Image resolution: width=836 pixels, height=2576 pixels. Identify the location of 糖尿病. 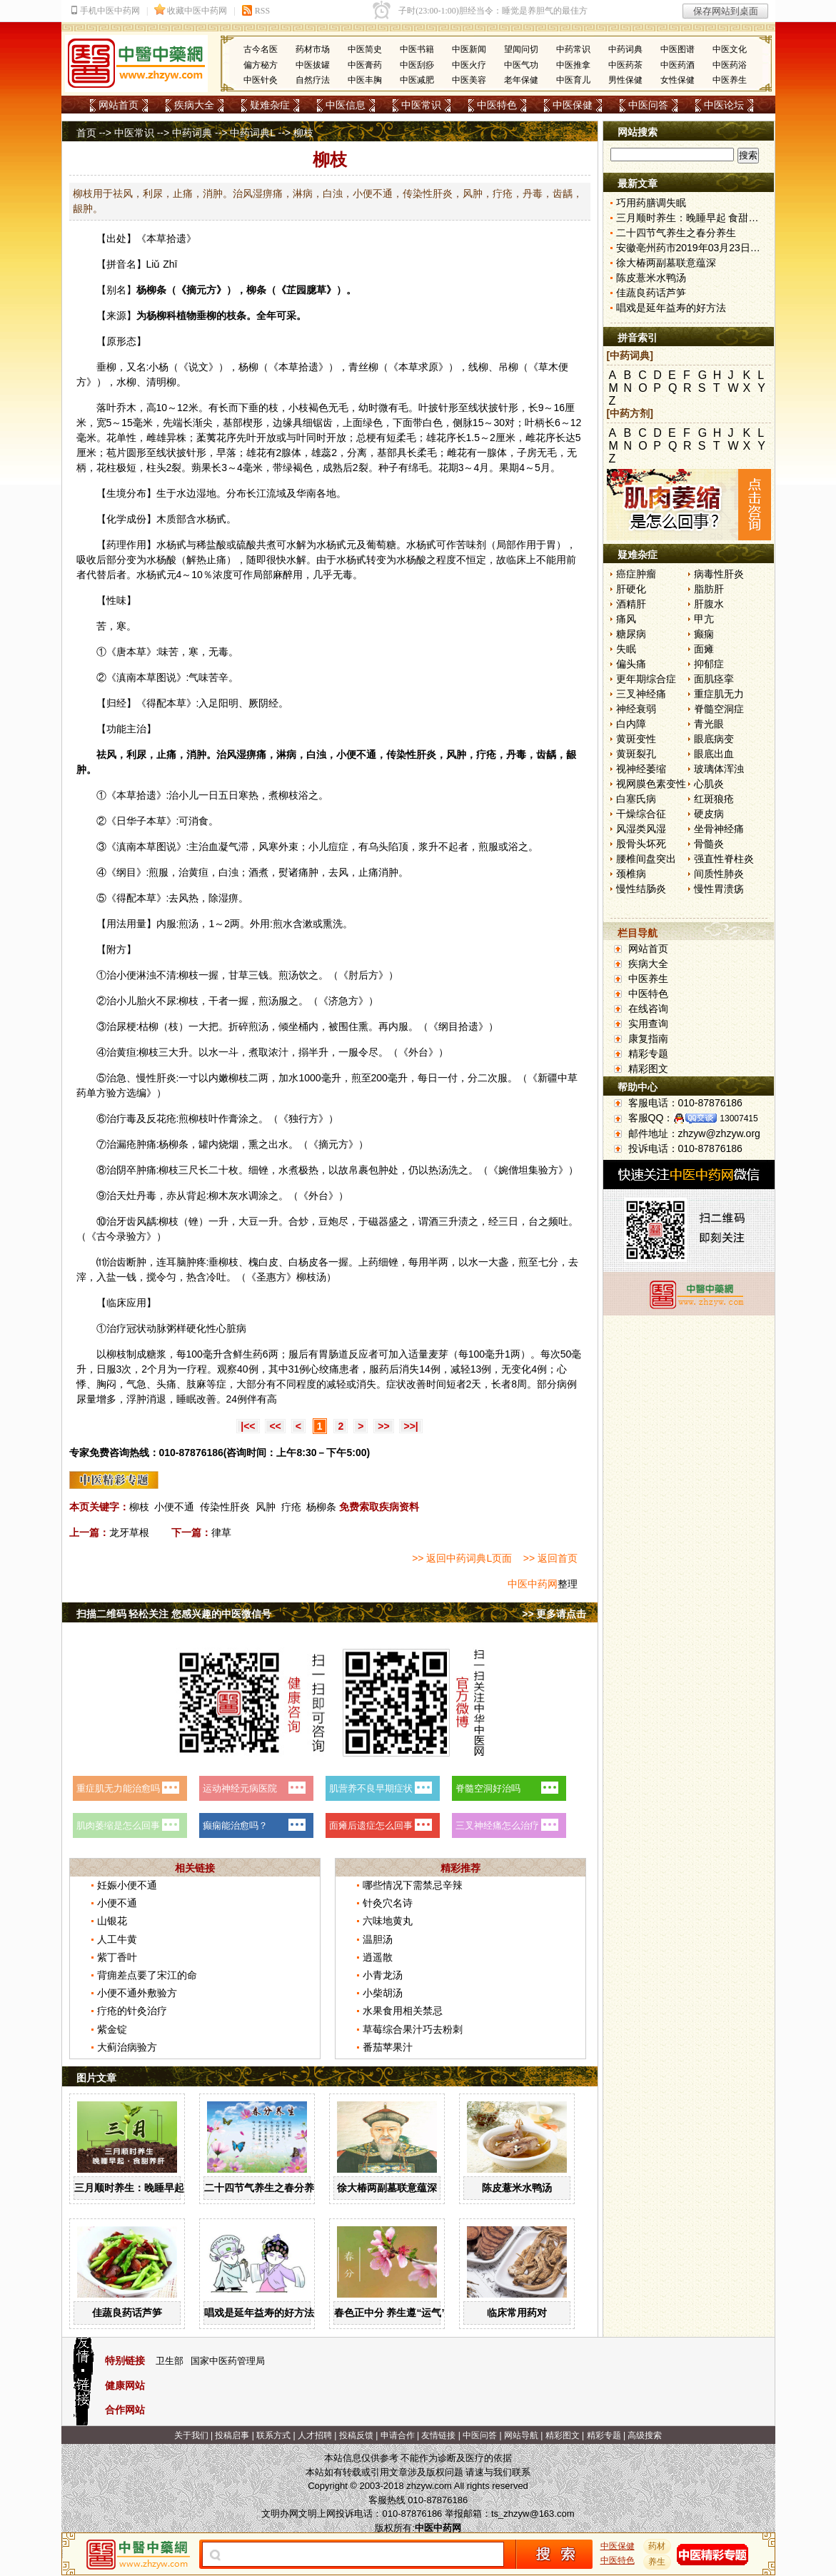
(631, 634).